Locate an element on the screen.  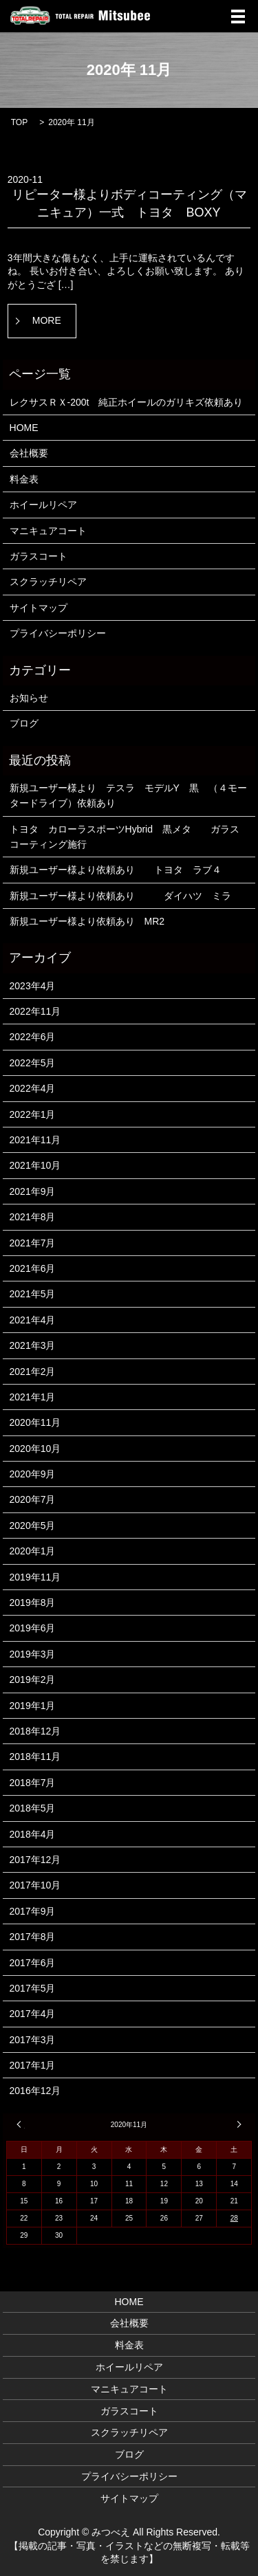
サイトマップ is located at coordinates (38, 607).